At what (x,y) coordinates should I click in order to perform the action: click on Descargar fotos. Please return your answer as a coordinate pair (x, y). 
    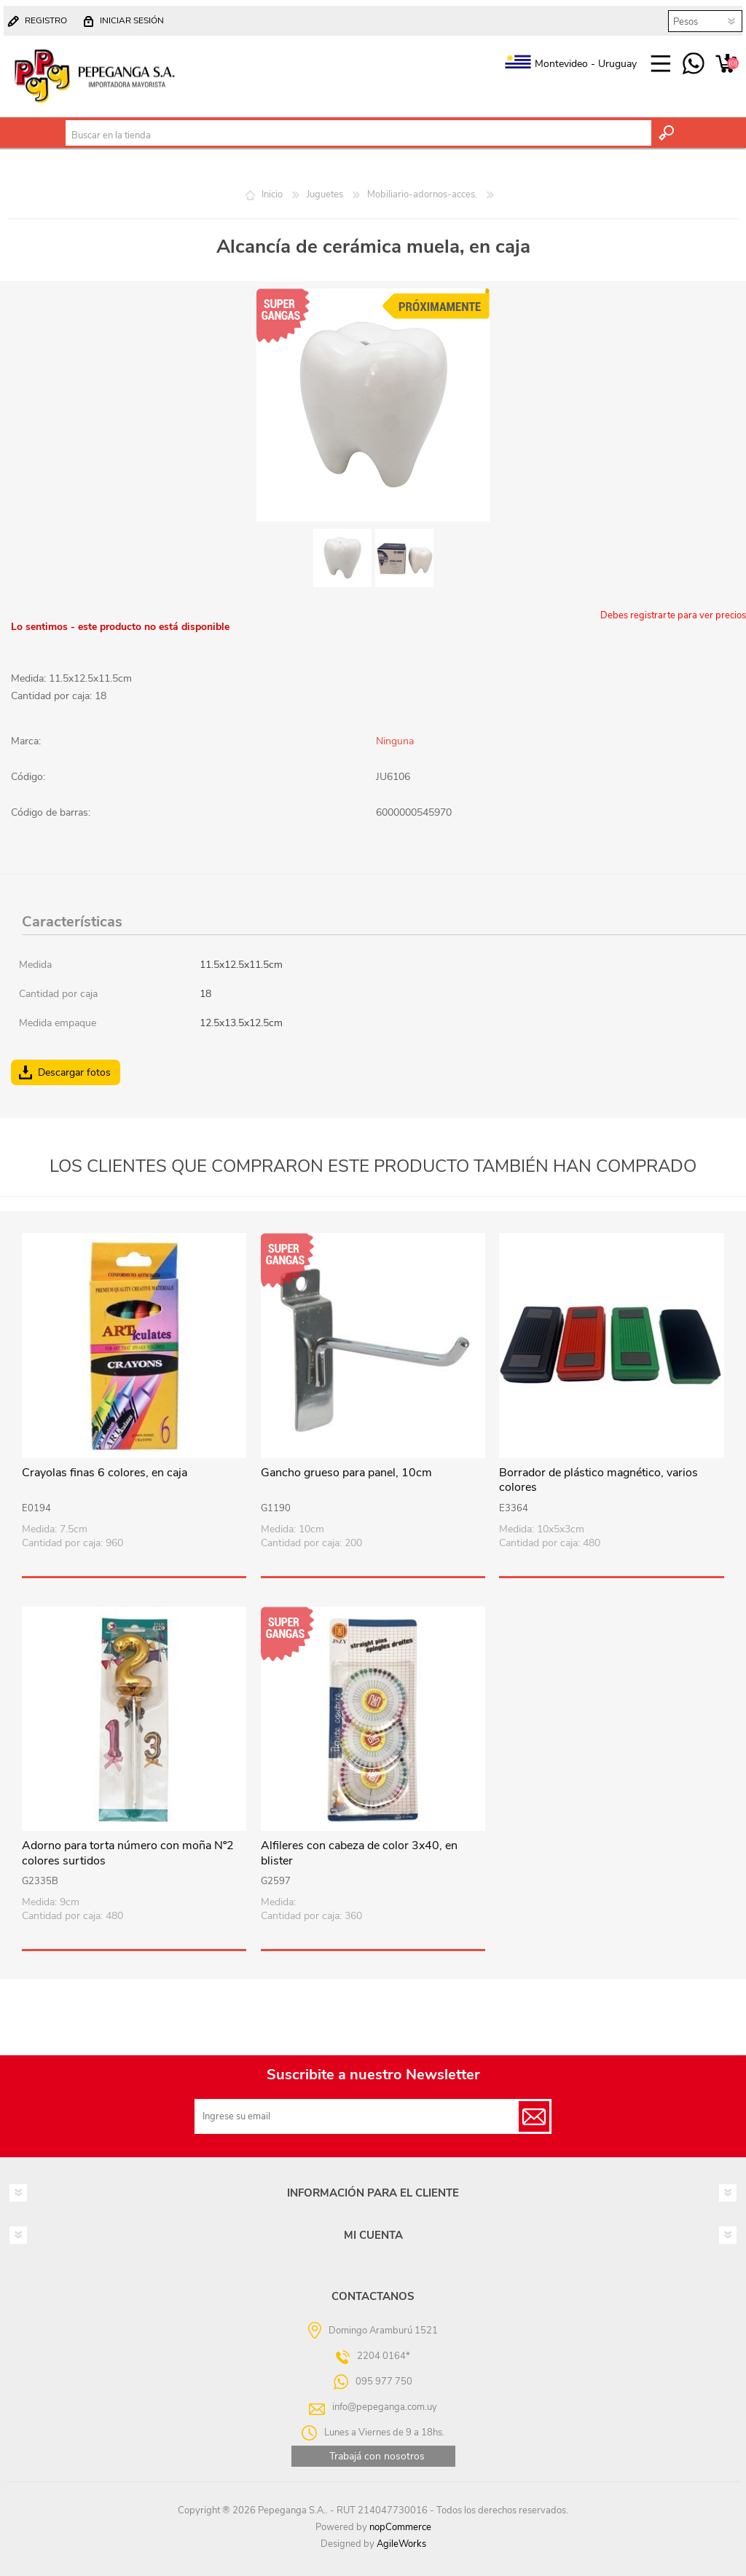
    Looking at the image, I should click on (74, 1072).